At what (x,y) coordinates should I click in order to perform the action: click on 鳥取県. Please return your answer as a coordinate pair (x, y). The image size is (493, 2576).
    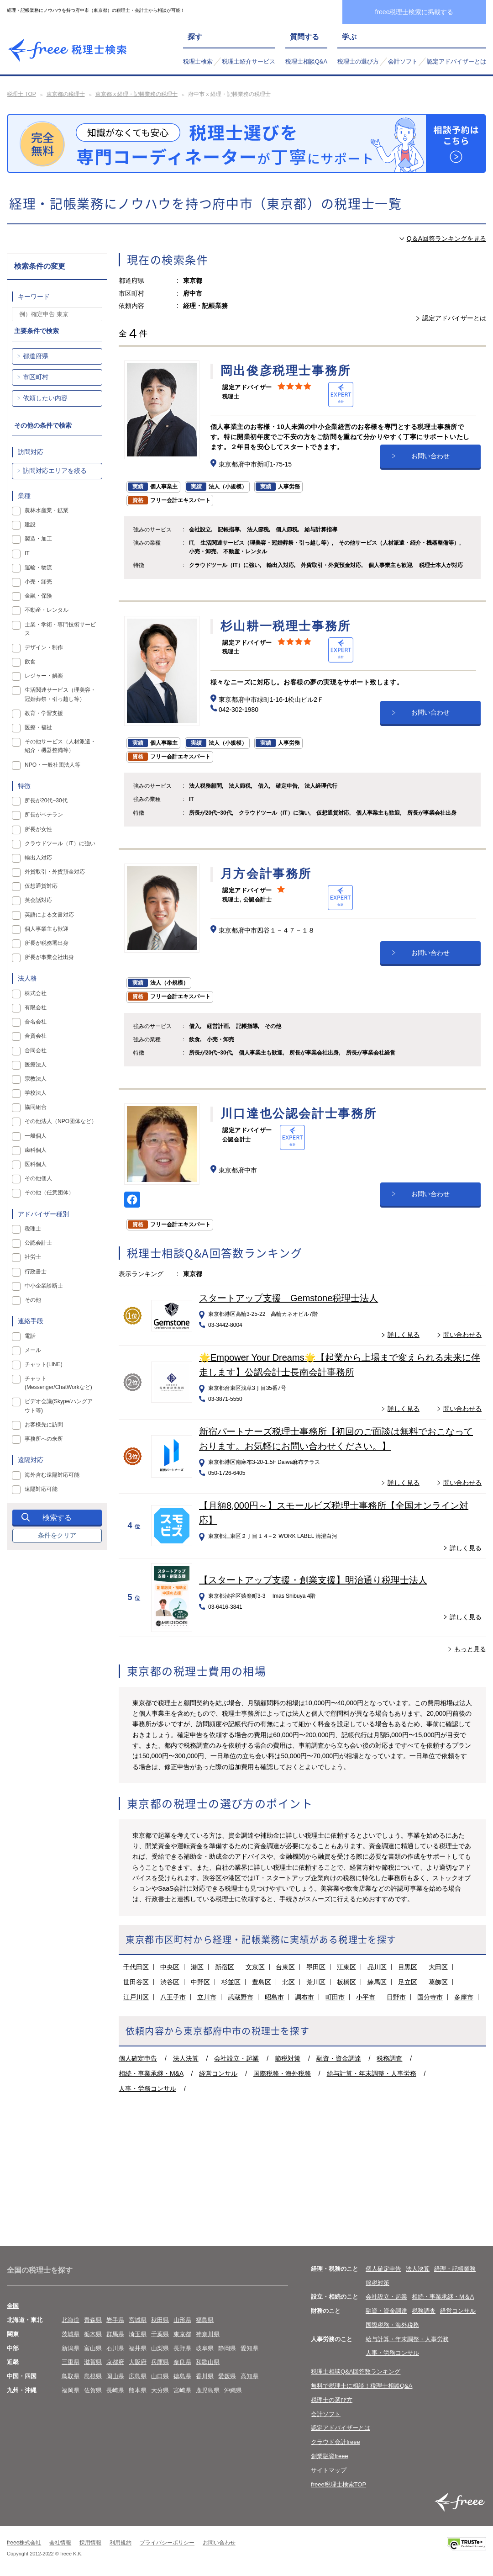
    Looking at the image, I should click on (70, 2376).